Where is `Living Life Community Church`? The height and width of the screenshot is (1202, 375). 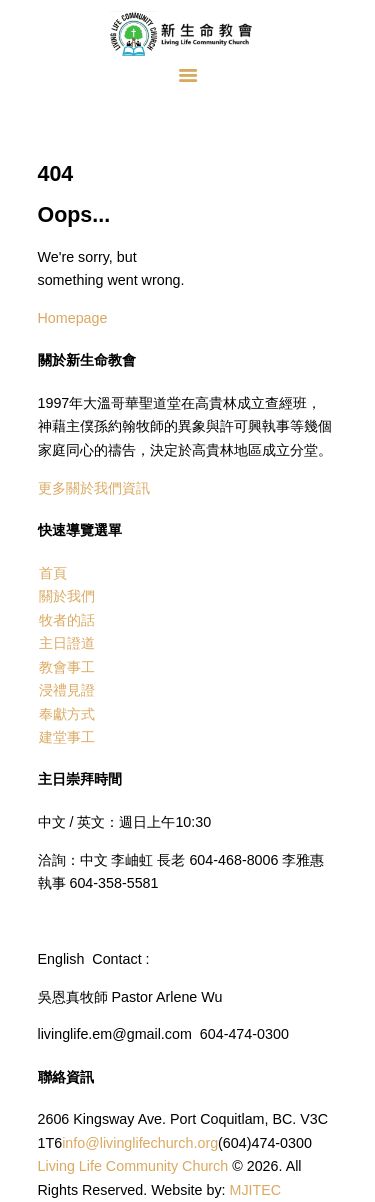 Living Life Community Church is located at coordinates (133, 1166).